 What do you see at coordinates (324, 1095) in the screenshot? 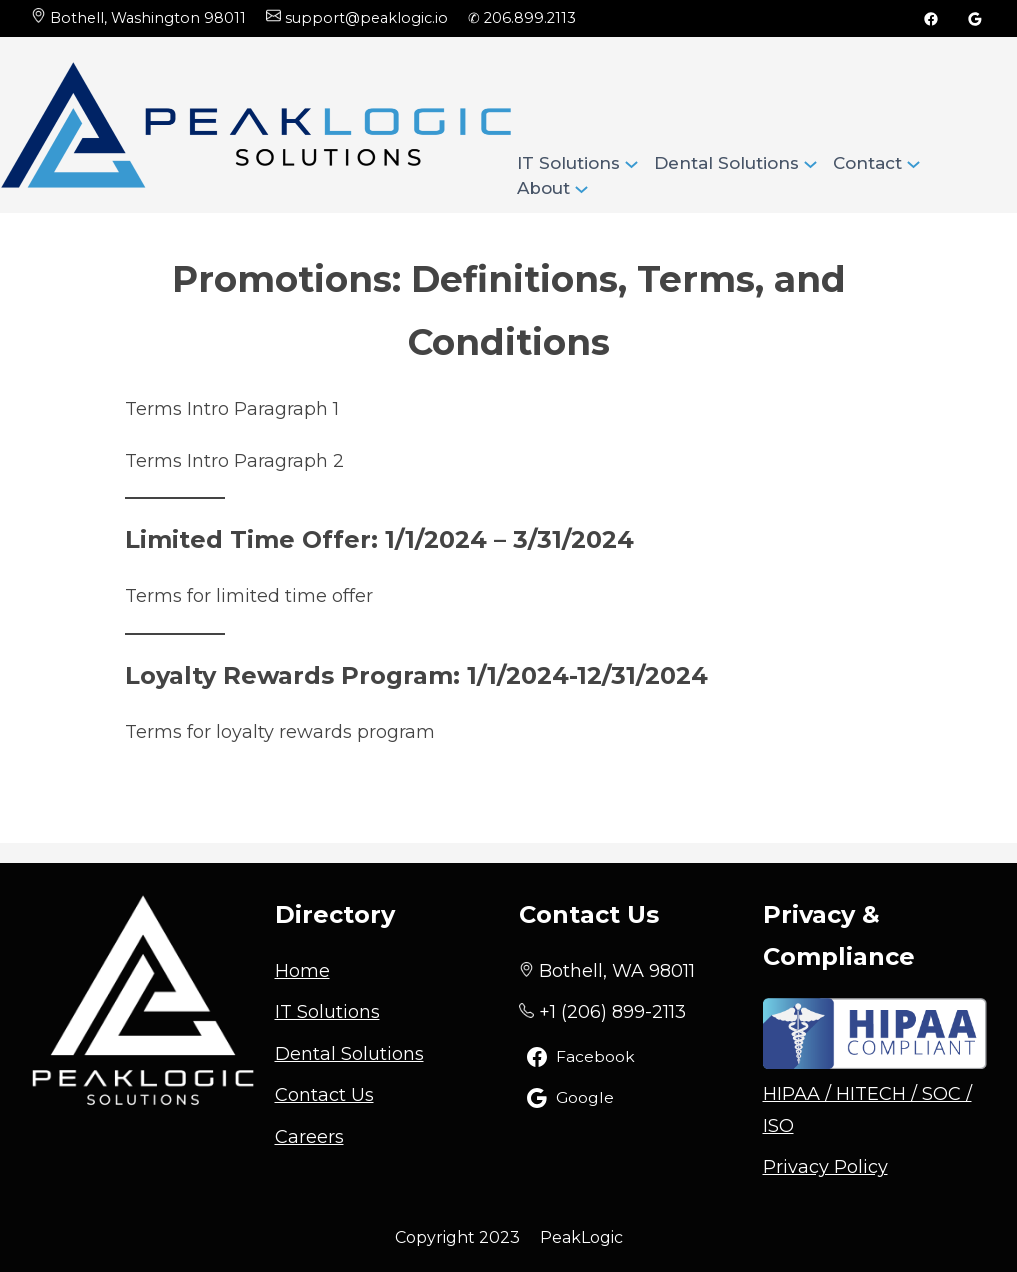
I see `Contact Us` at bounding box center [324, 1095].